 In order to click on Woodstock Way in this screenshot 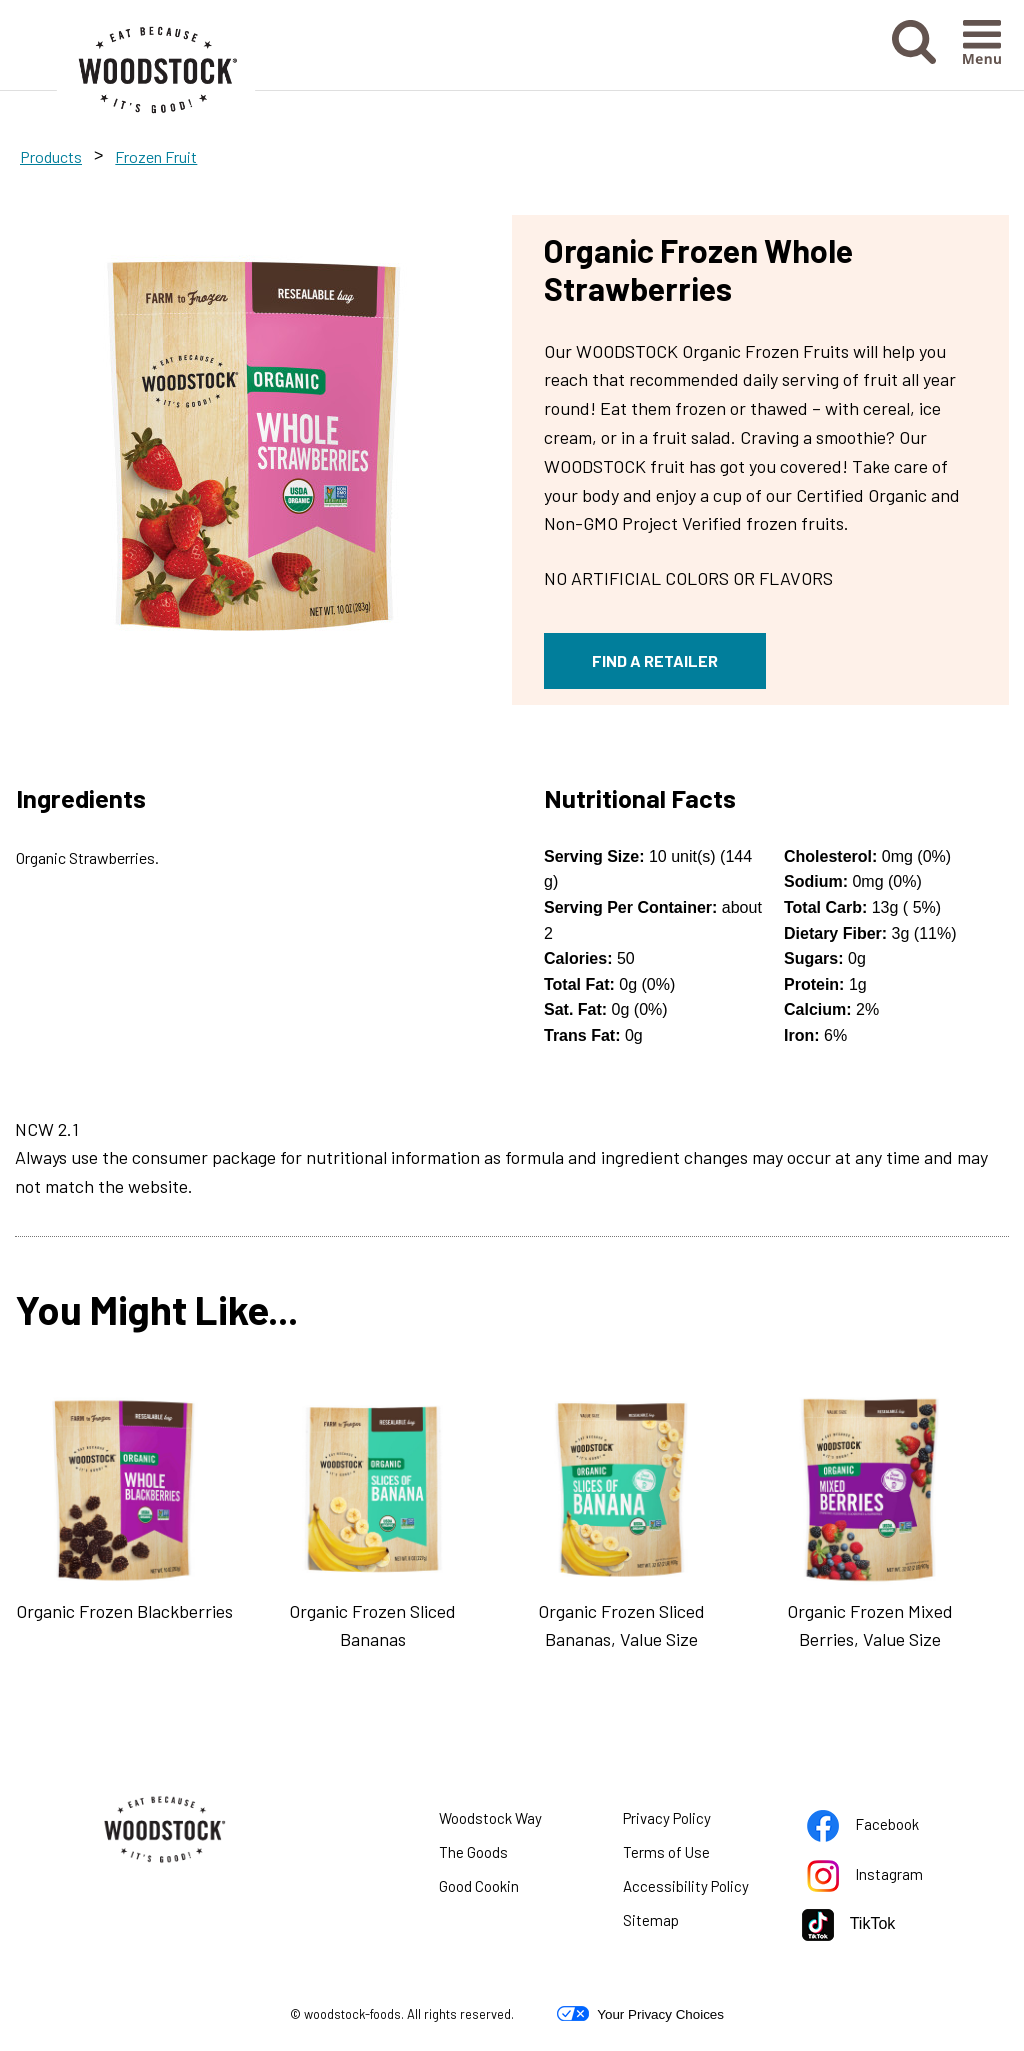, I will do `click(490, 1818)`.